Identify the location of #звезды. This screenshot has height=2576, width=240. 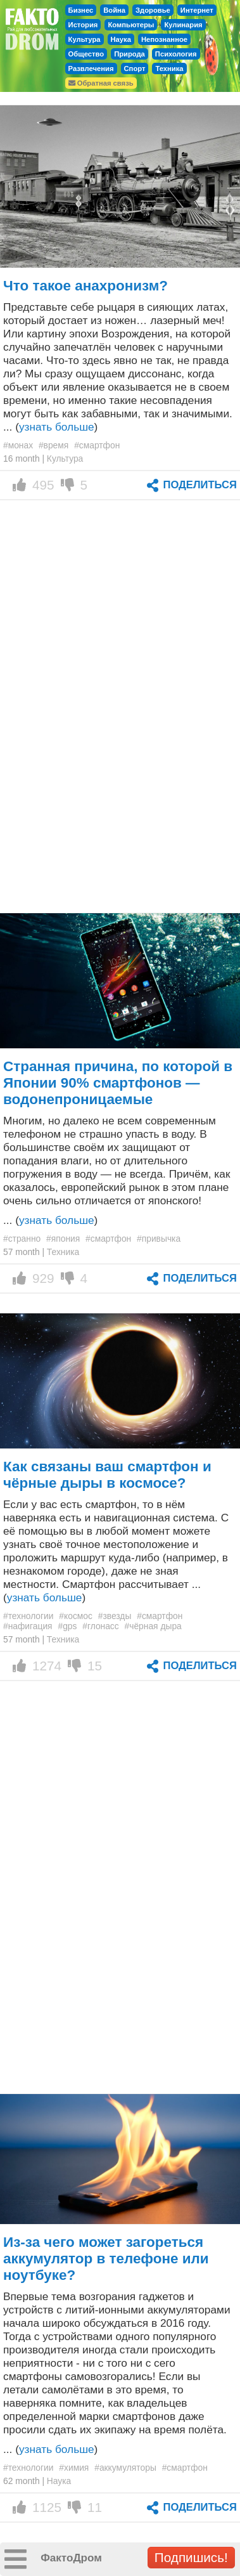
(115, 1616).